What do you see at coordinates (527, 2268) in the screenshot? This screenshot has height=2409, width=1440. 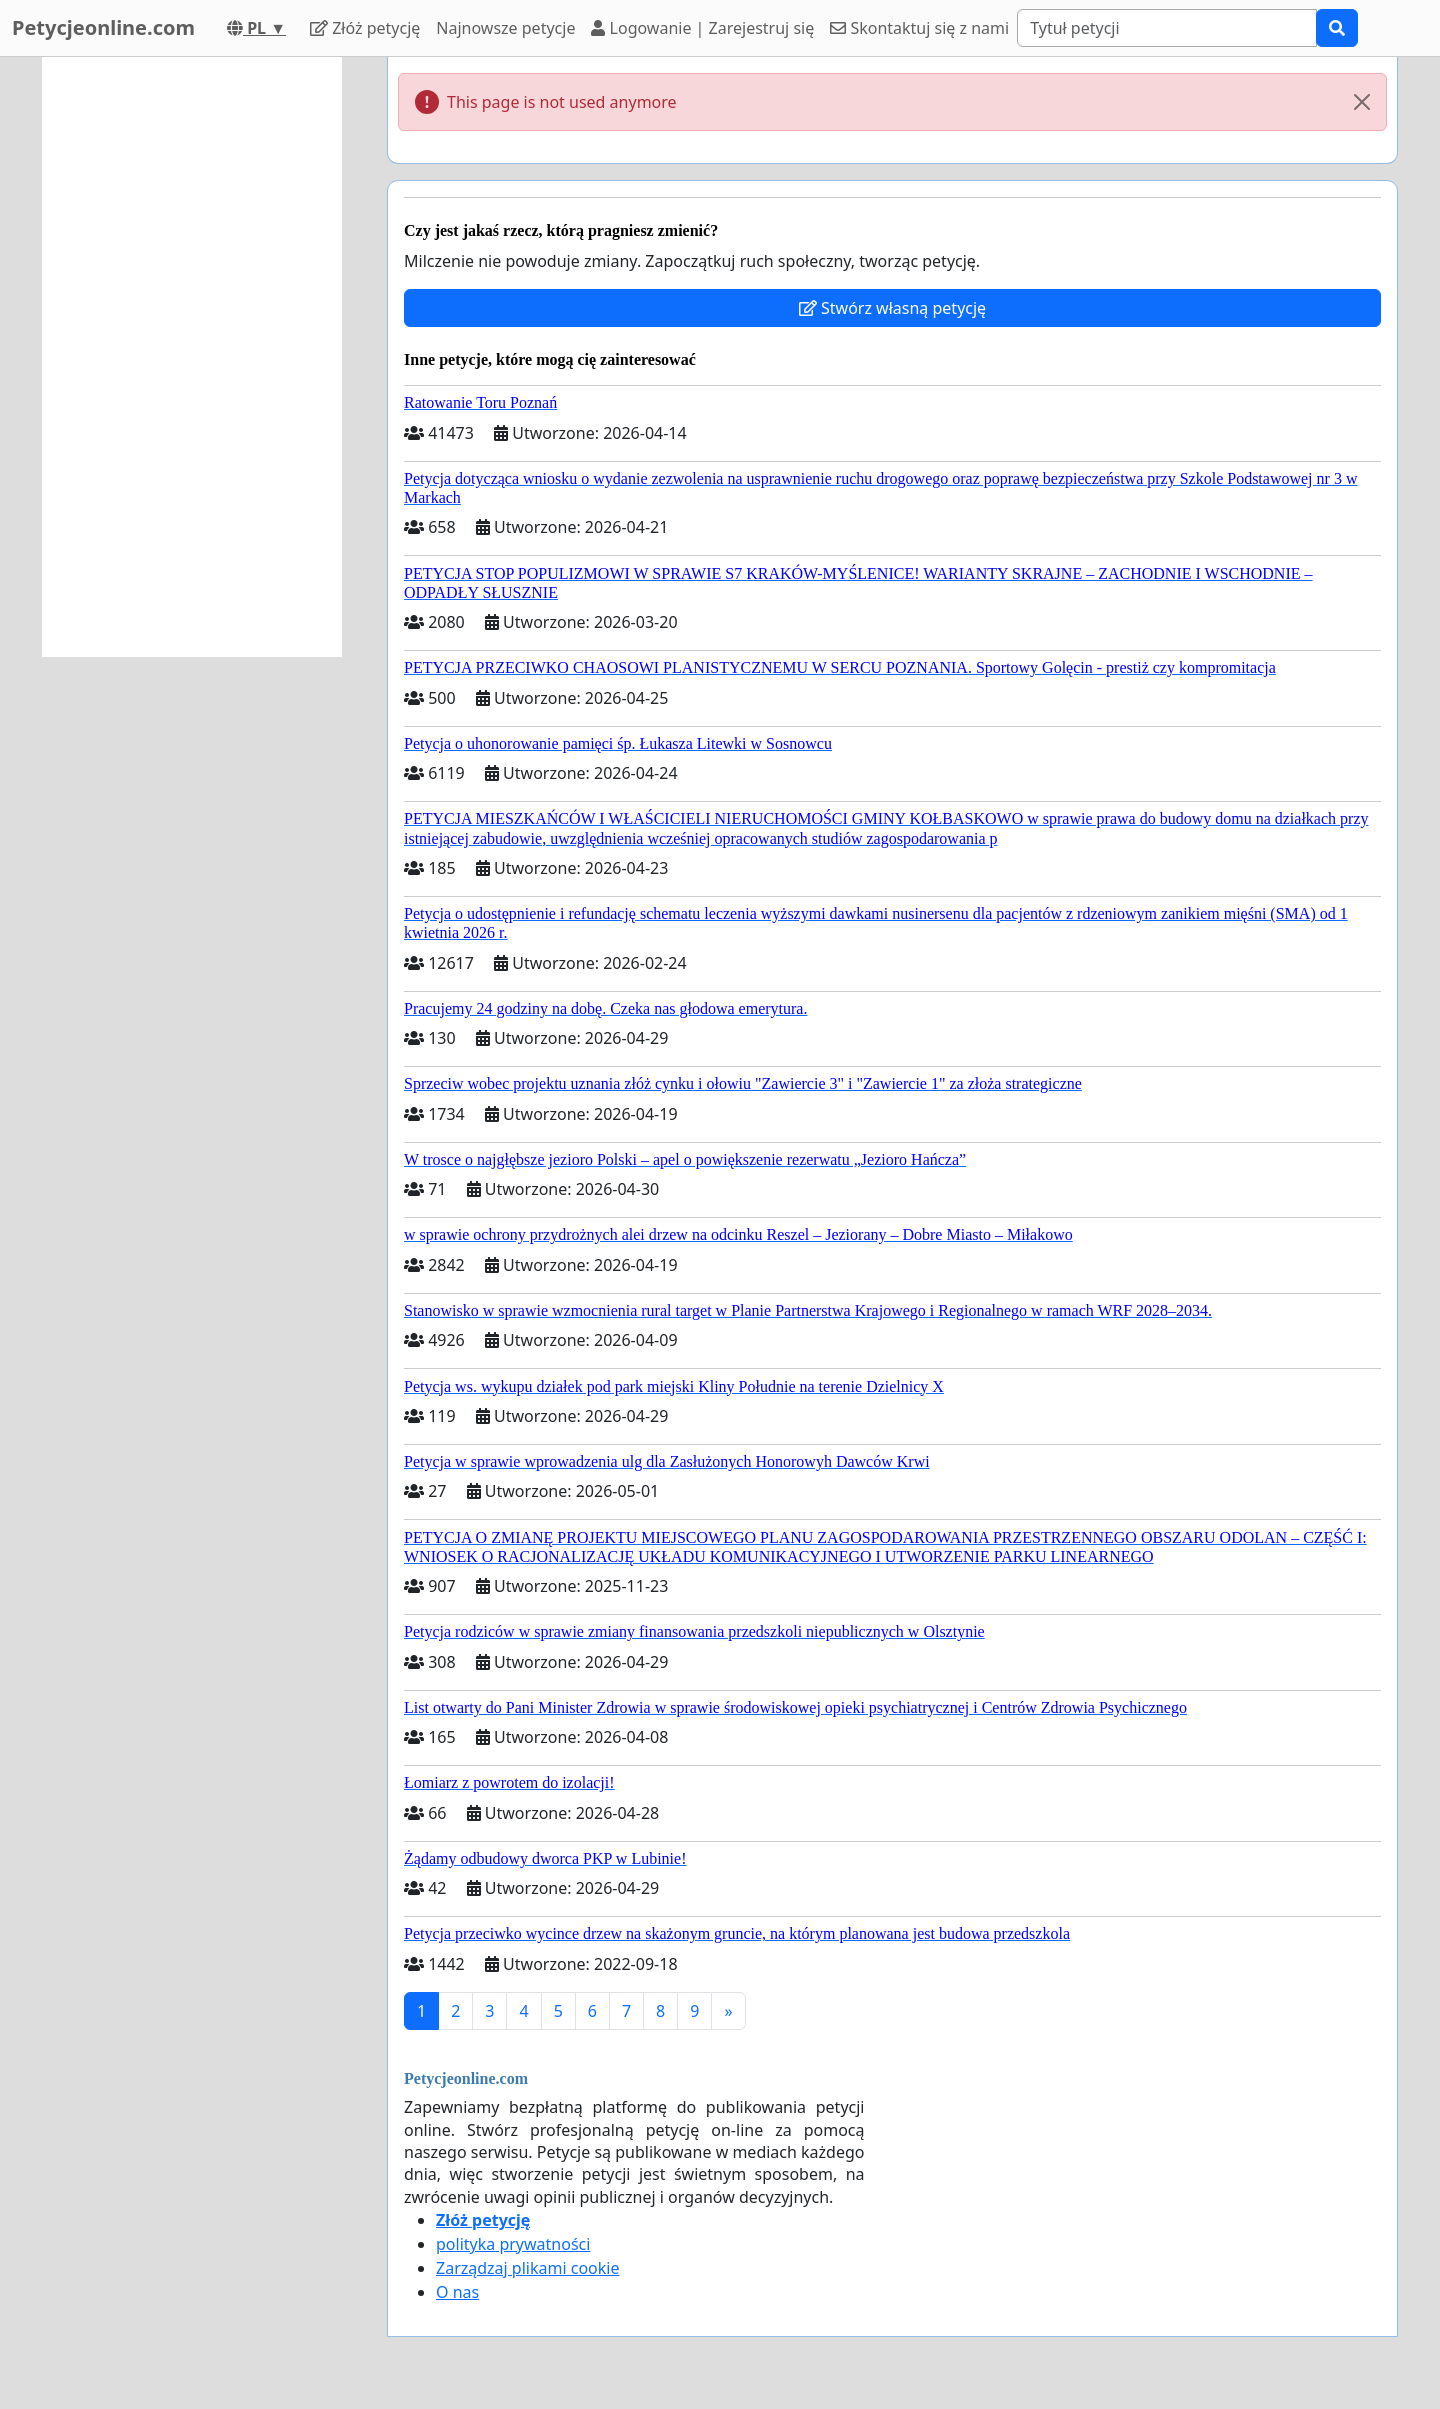 I see `Zarządzaj plikami cookie` at bounding box center [527, 2268].